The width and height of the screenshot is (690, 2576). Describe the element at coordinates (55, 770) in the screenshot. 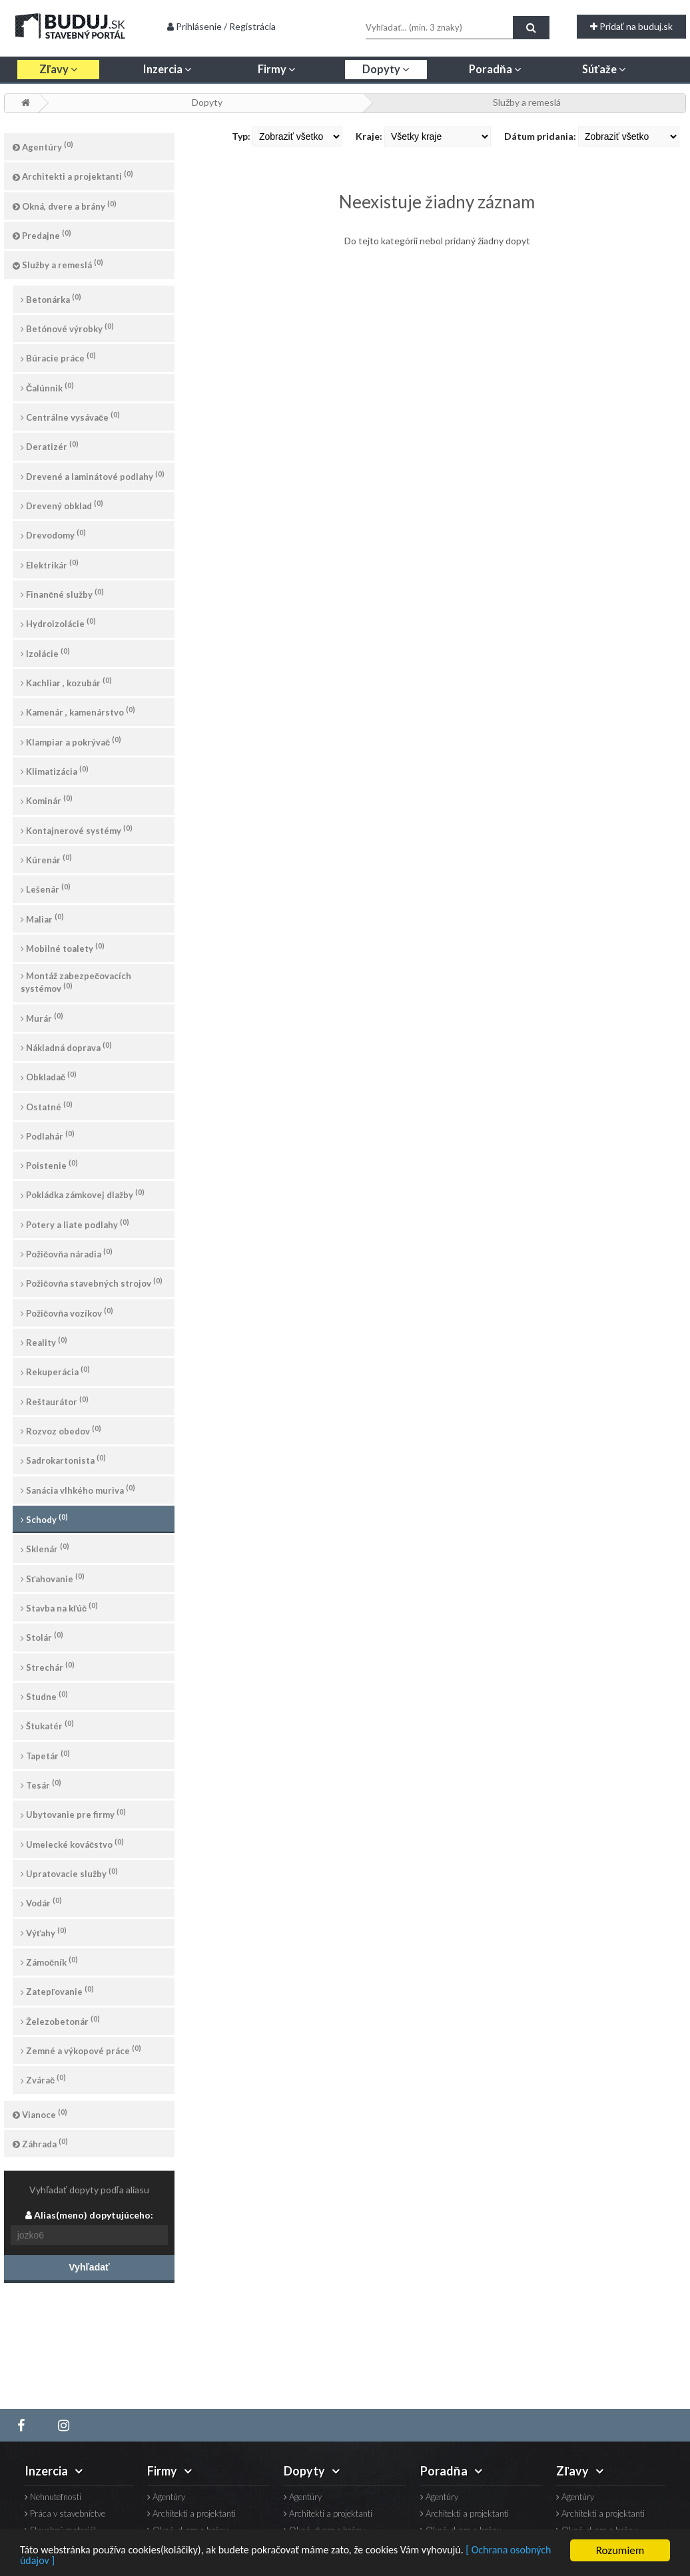

I see `Klimatizácia` at that location.